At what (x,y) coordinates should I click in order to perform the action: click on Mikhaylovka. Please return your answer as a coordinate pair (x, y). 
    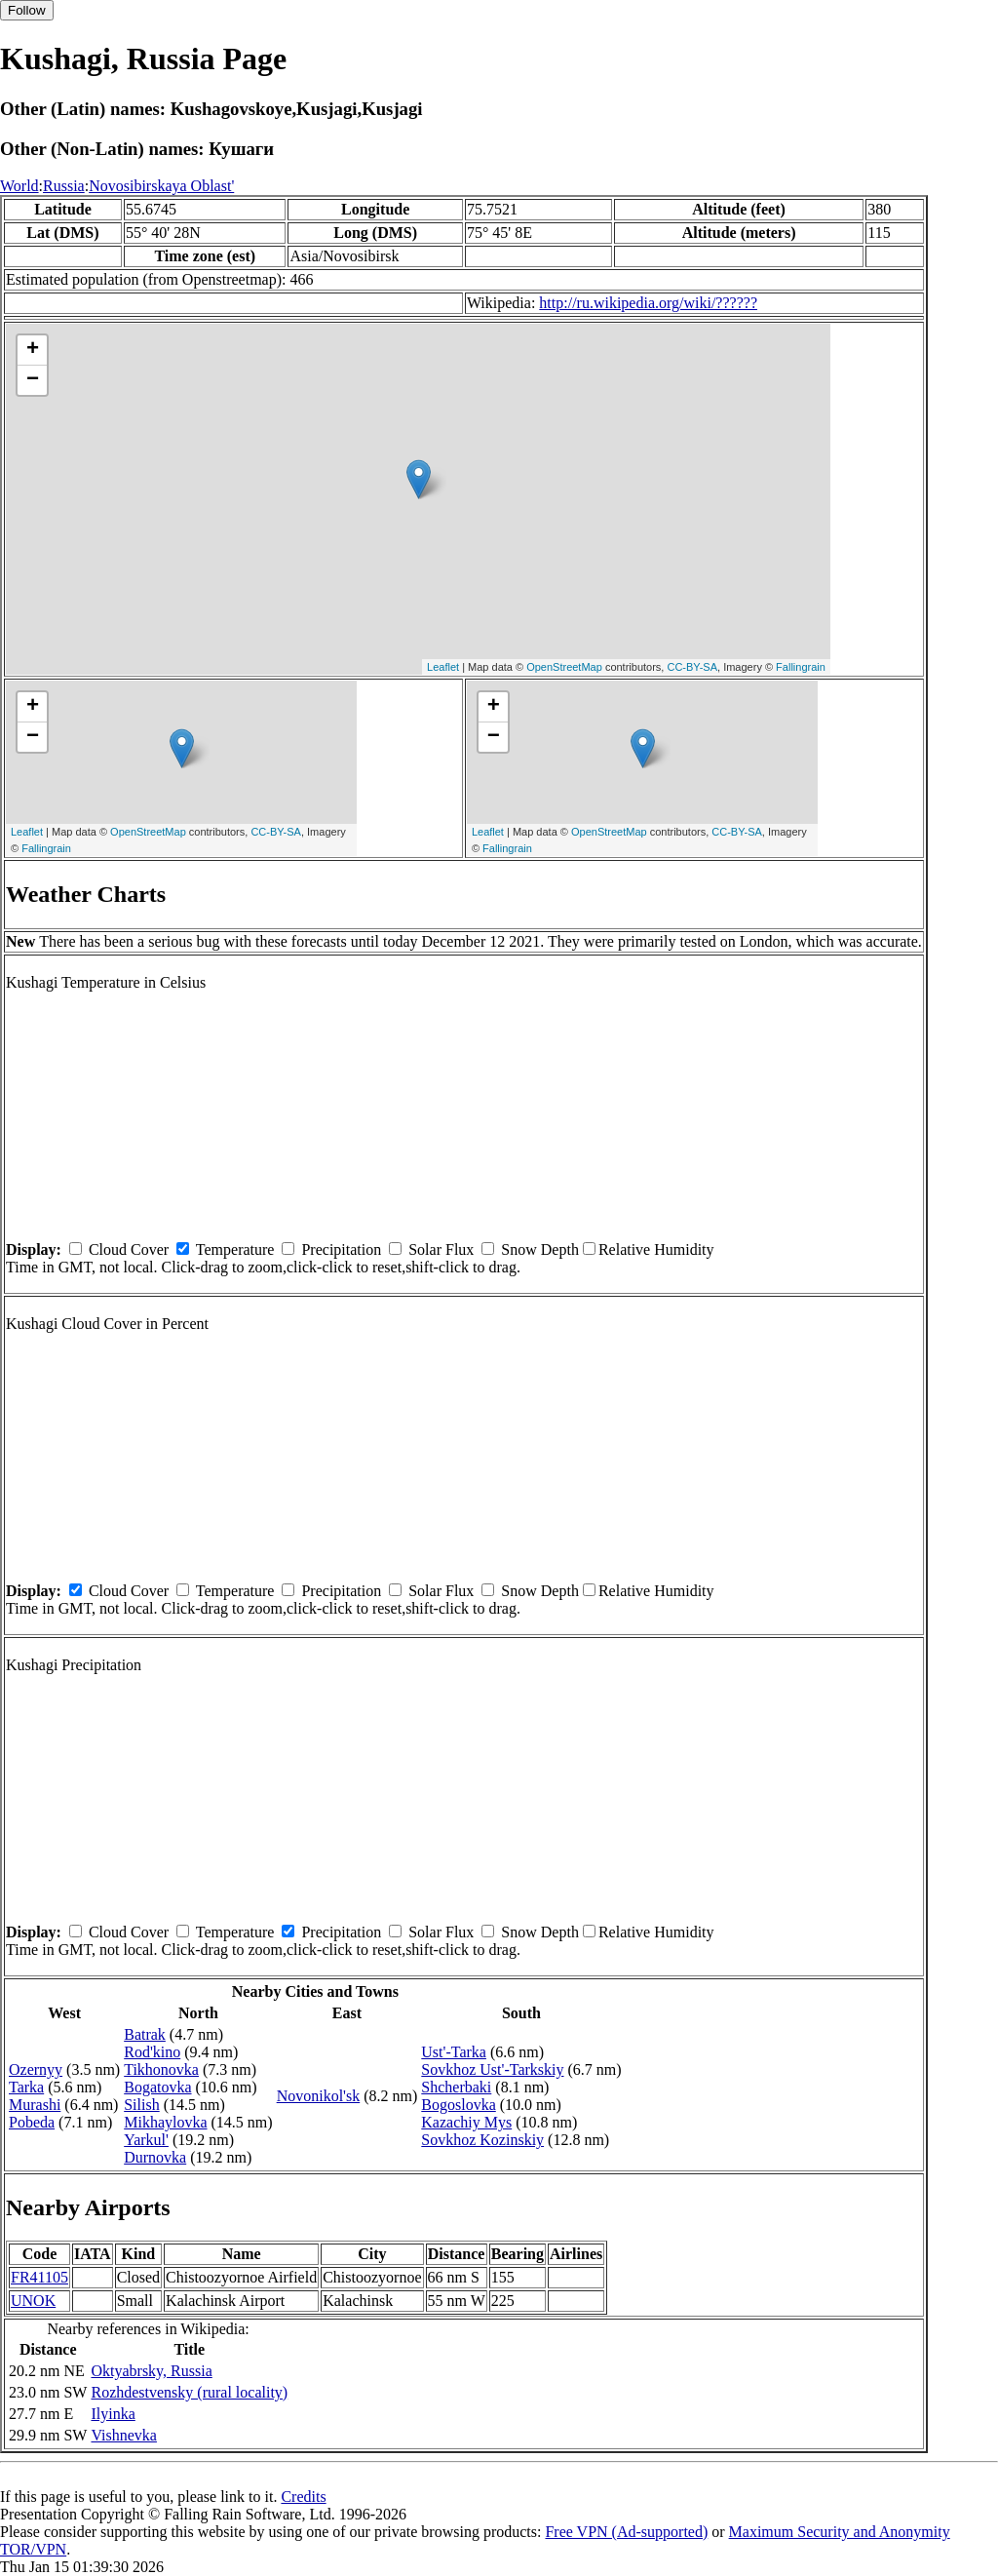
    Looking at the image, I should click on (165, 2122).